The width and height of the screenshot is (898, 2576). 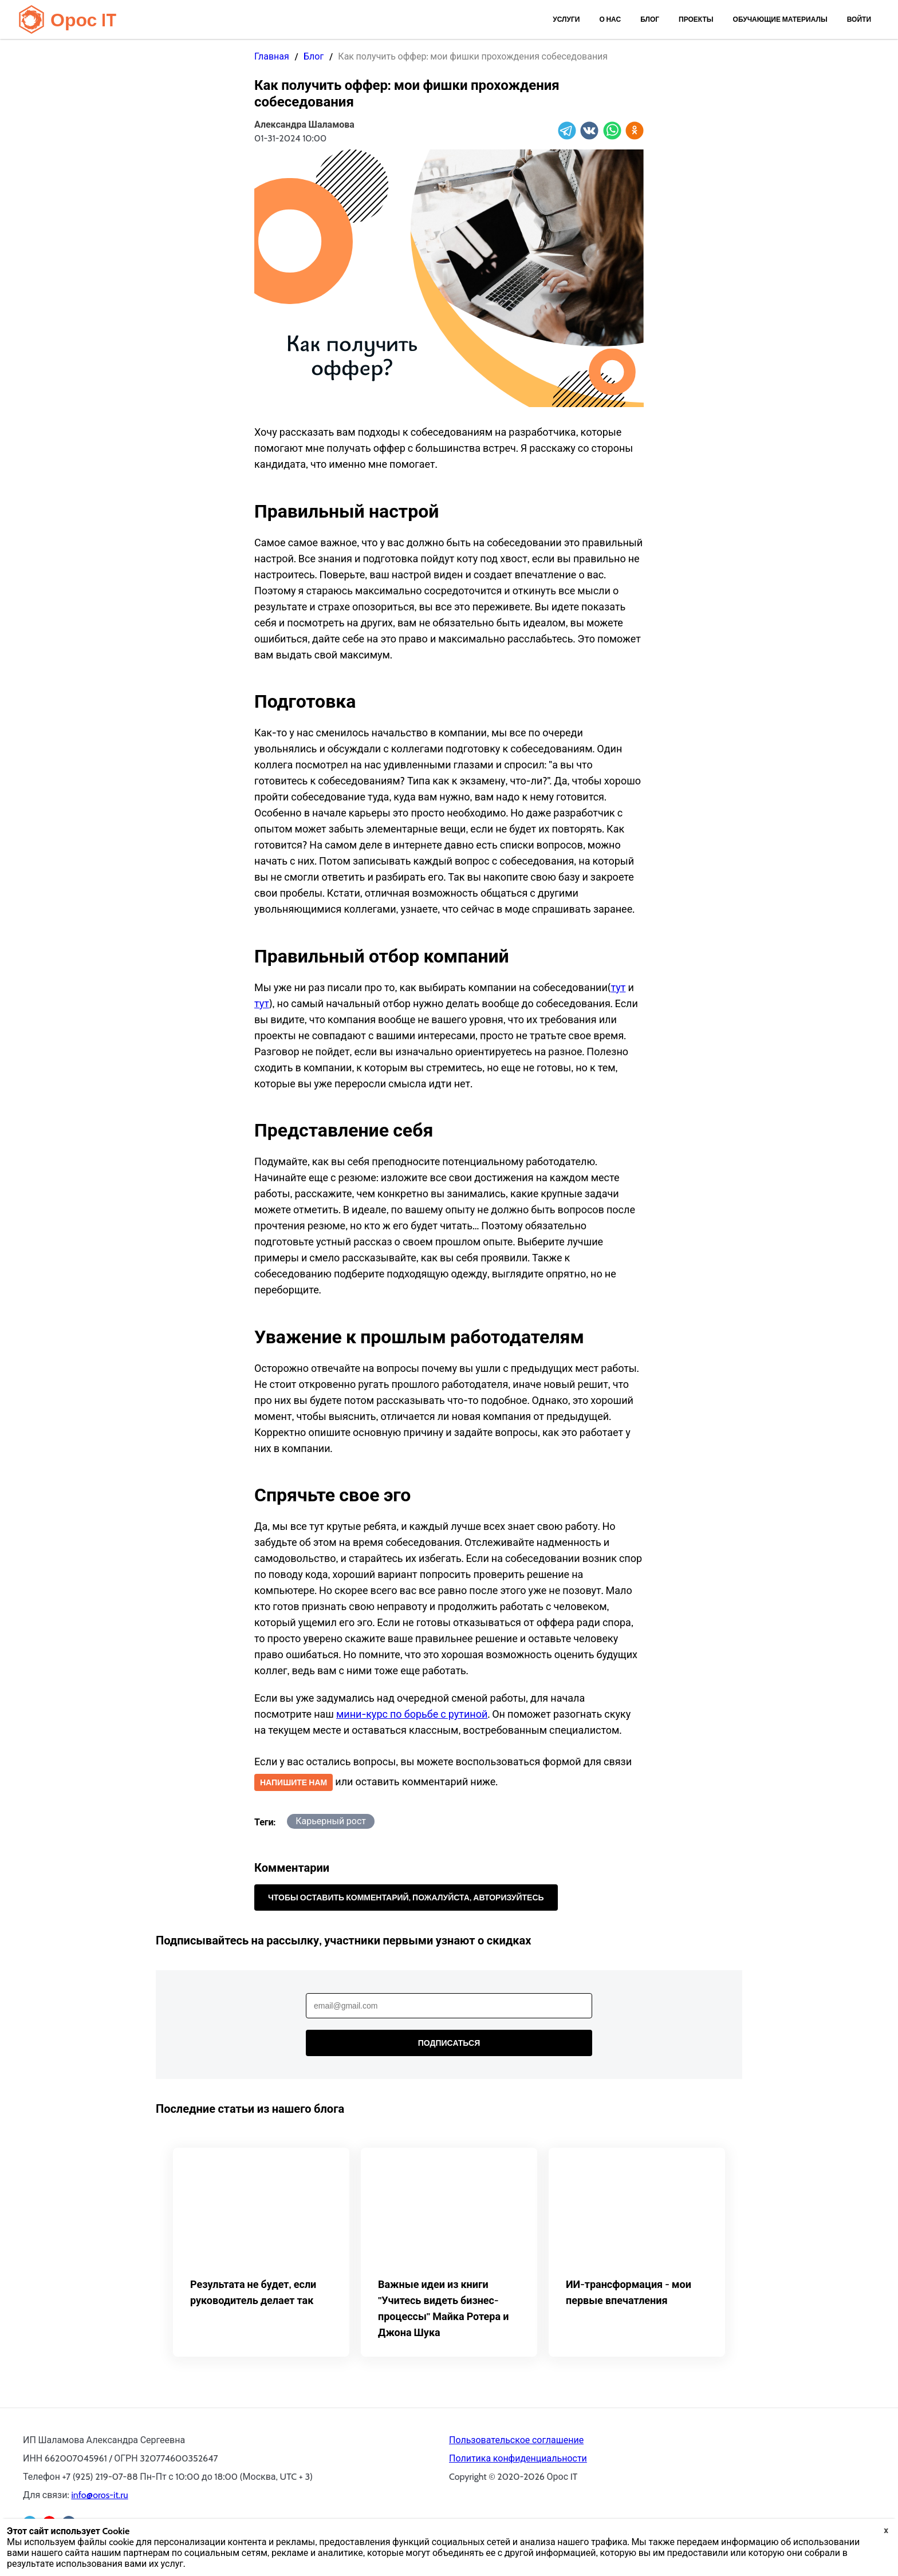 I want to click on Блог, so click(x=649, y=19).